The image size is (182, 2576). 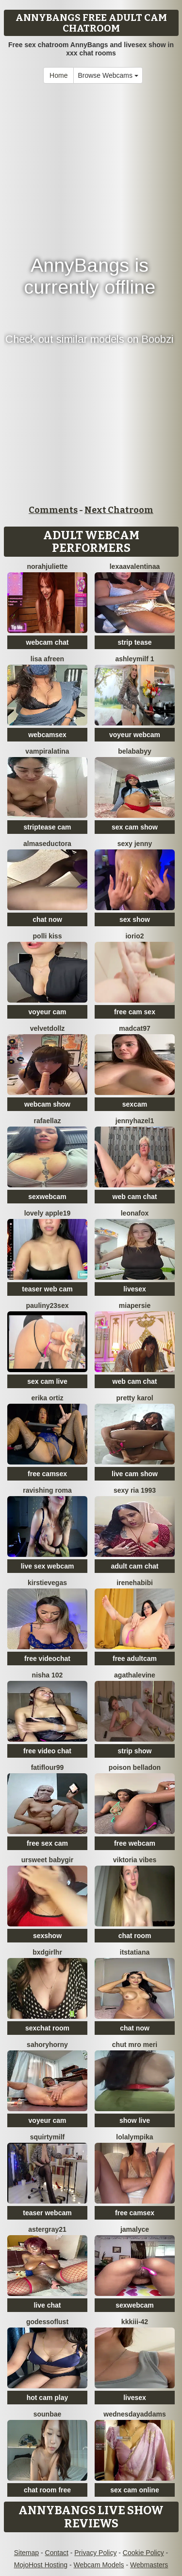 I want to click on live chat, so click(x=47, y=2305).